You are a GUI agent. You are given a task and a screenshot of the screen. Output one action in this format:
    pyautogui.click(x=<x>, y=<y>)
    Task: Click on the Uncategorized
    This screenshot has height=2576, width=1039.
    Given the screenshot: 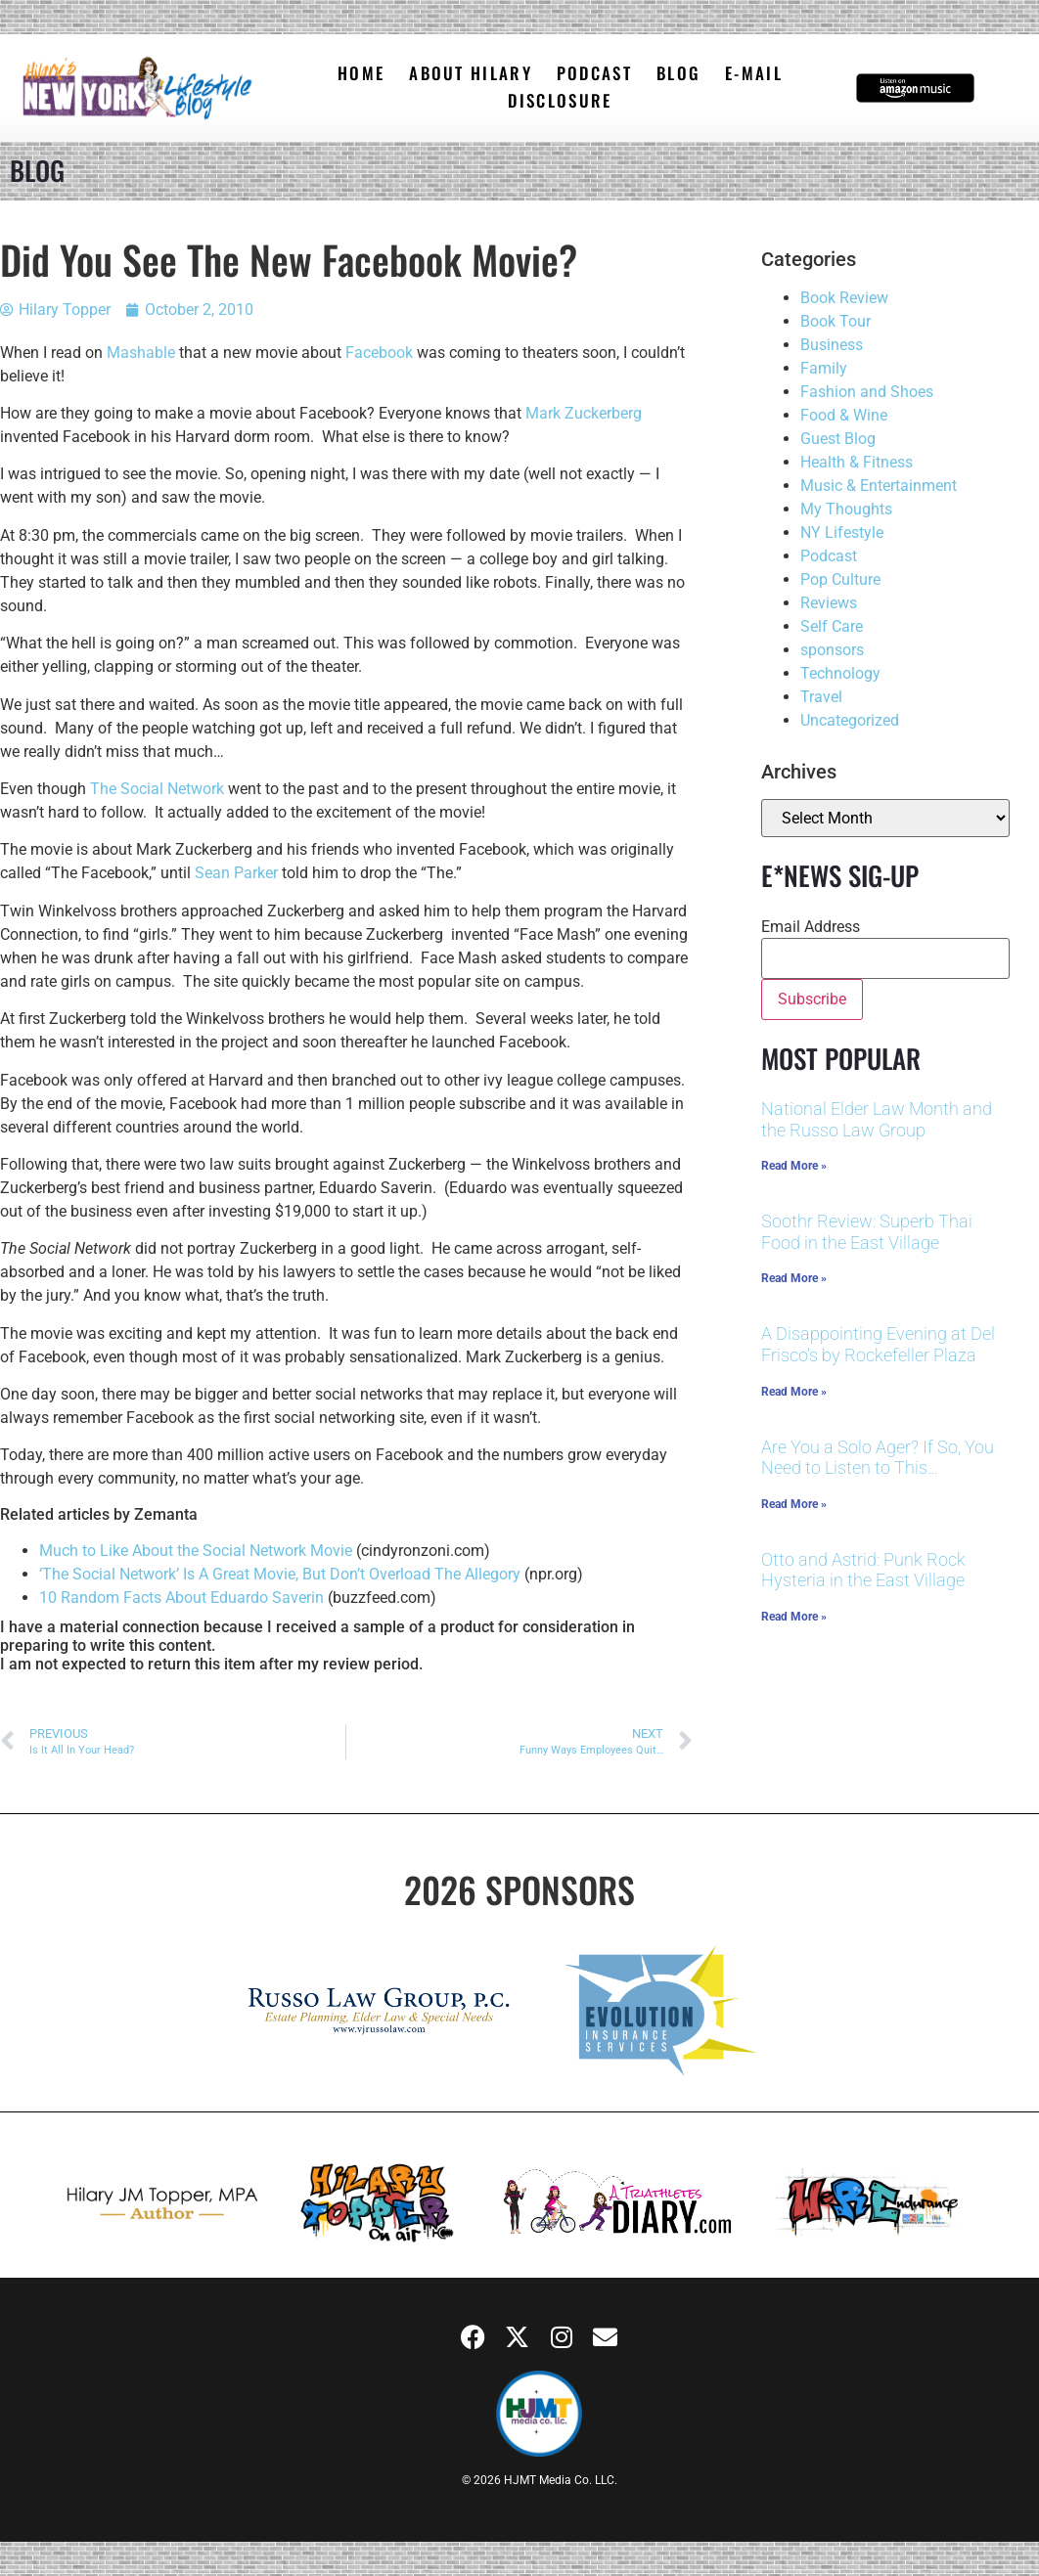 What is the action you would take?
    pyautogui.click(x=849, y=720)
    